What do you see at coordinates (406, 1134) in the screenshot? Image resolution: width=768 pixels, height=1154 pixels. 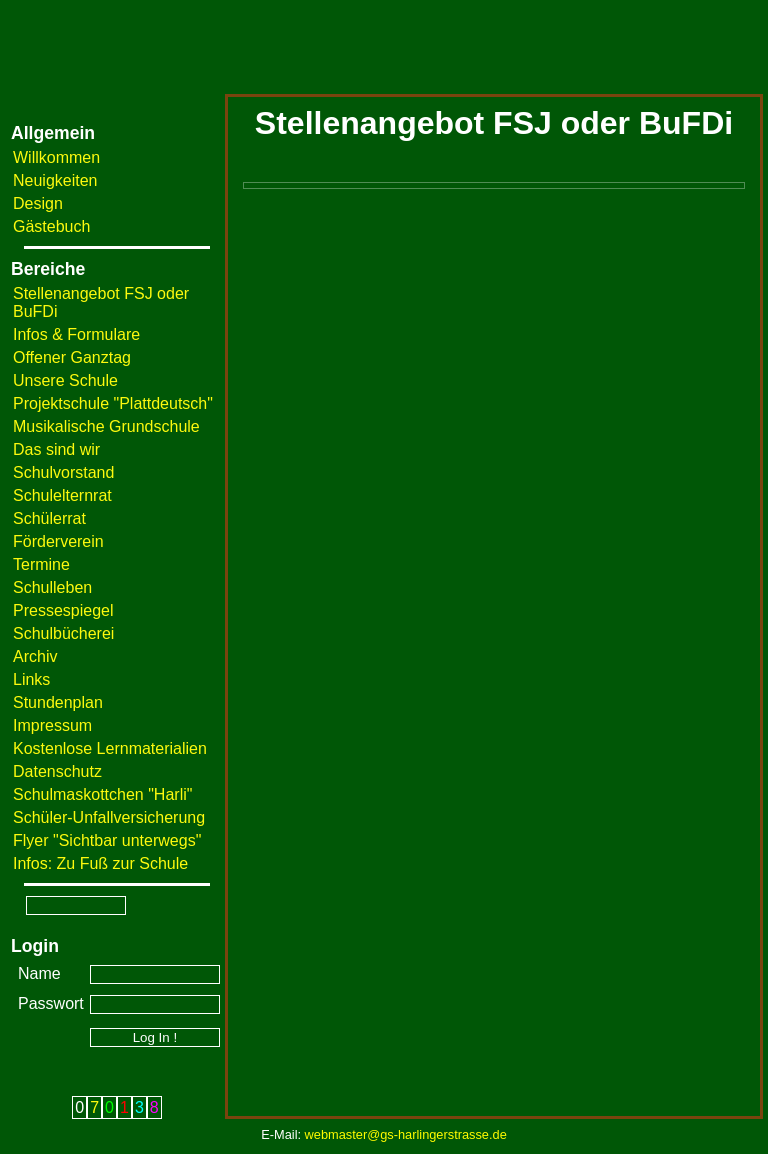 I see `webmaster@gs-harlingerstrasse.de` at bounding box center [406, 1134].